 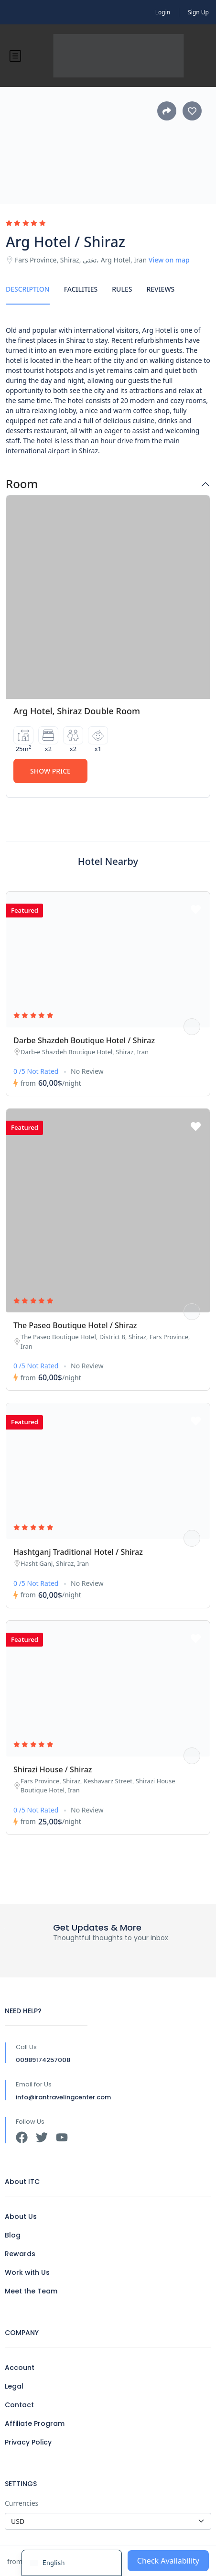 What do you see at coordinates (81, 289) in the screenshot?
I see `Facilities [tab]` at bounding box center [81, 289].